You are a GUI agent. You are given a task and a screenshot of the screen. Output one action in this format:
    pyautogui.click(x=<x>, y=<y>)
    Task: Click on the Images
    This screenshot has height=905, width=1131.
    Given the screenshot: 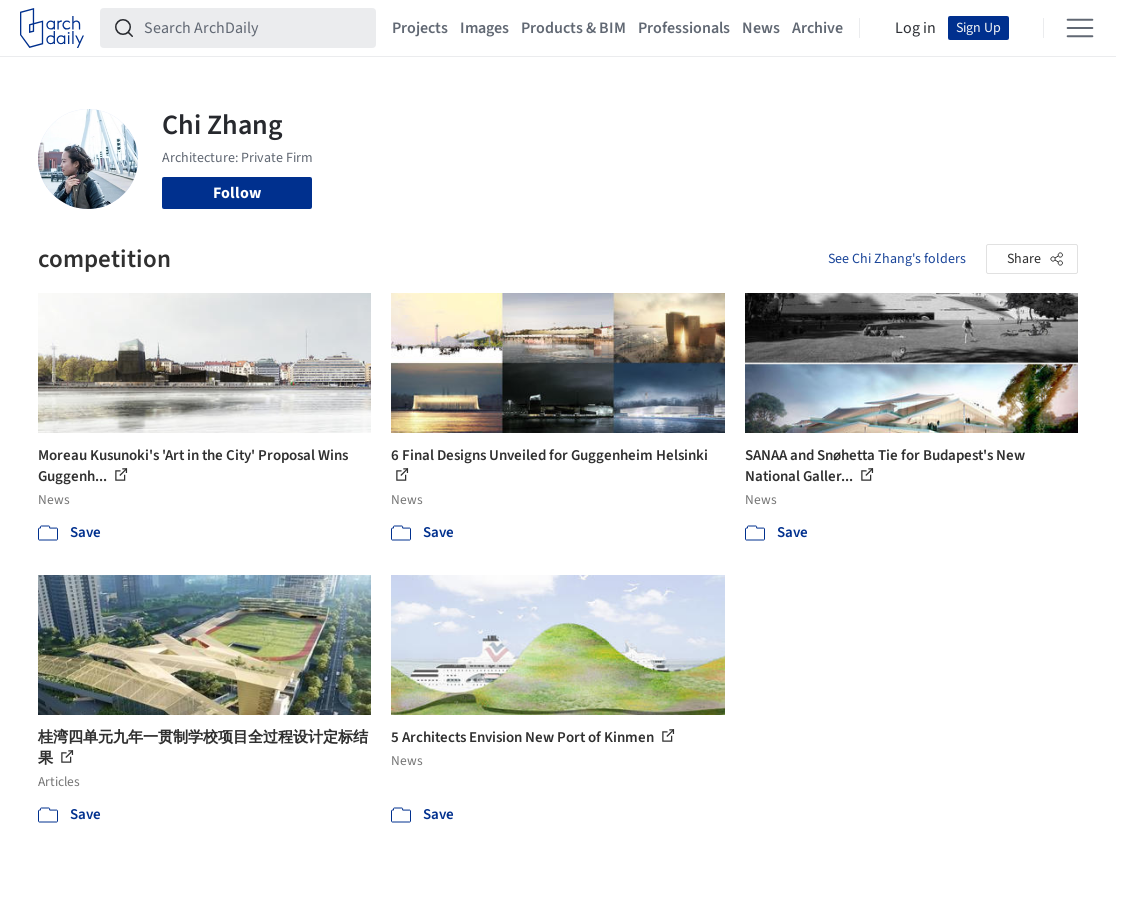 What is the action you would take?
    pyautogui.click(x=484, y=28)
    